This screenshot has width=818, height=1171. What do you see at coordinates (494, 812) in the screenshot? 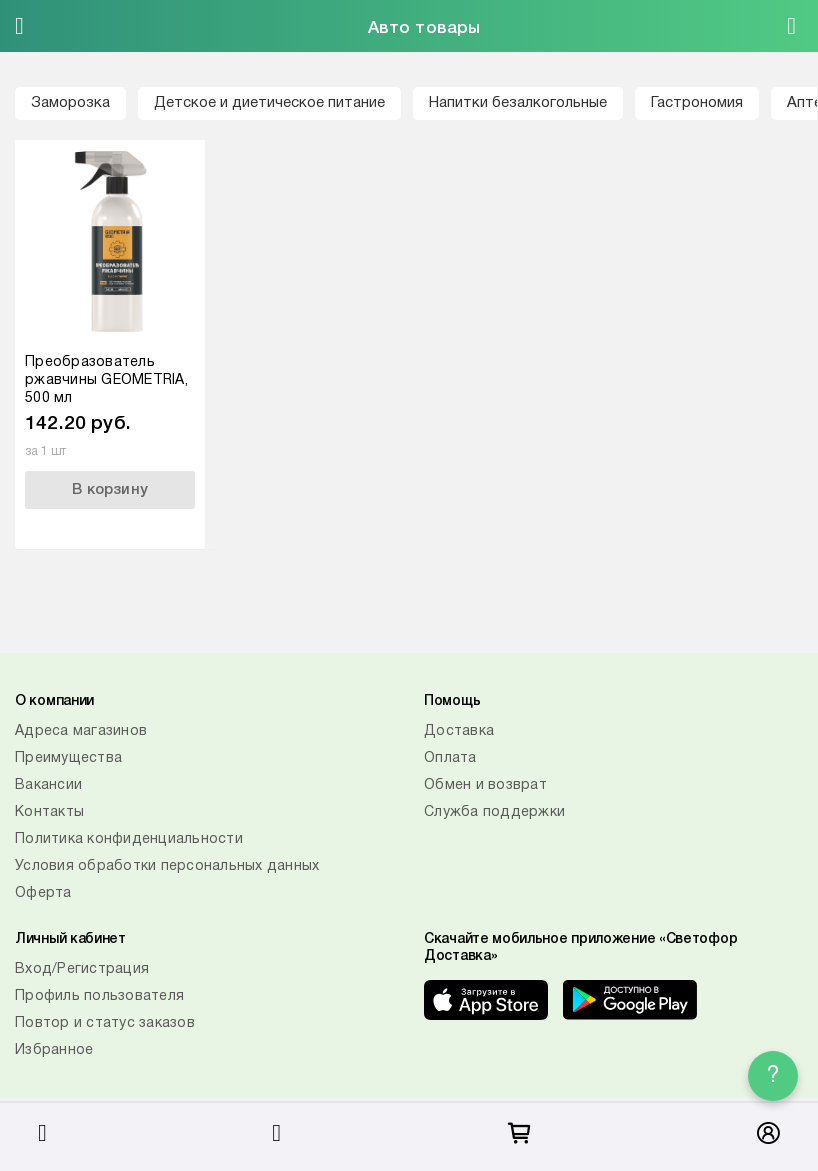
I see `Служба поддержки` at bounding box center [494, 812].